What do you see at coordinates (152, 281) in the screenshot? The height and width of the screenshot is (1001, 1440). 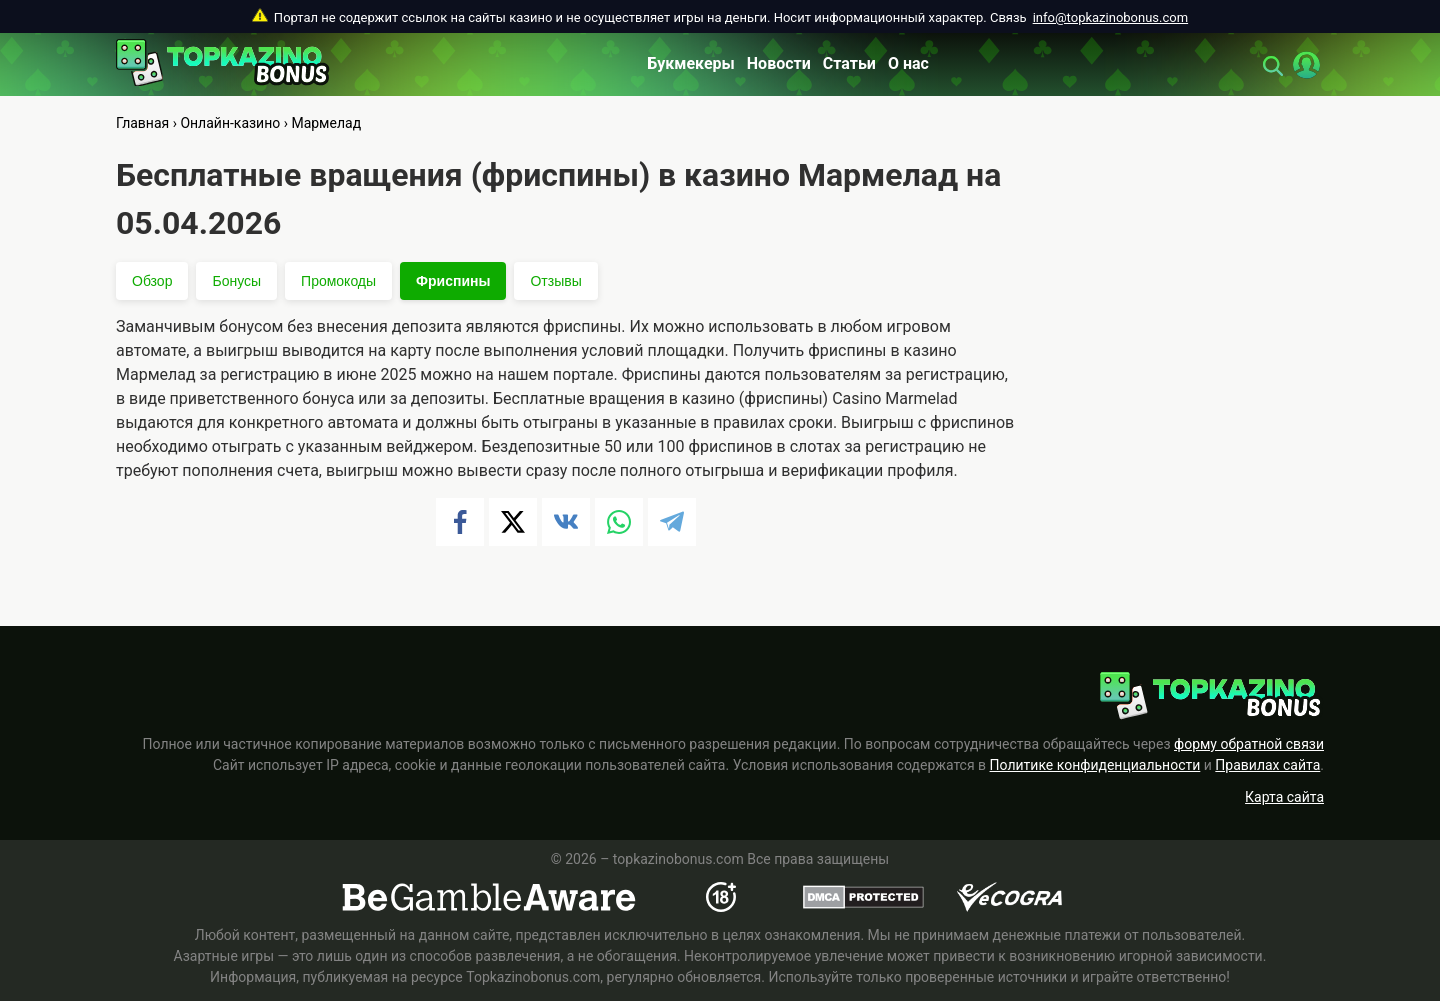 I see `Обзор` at bounding box center [152, 281].